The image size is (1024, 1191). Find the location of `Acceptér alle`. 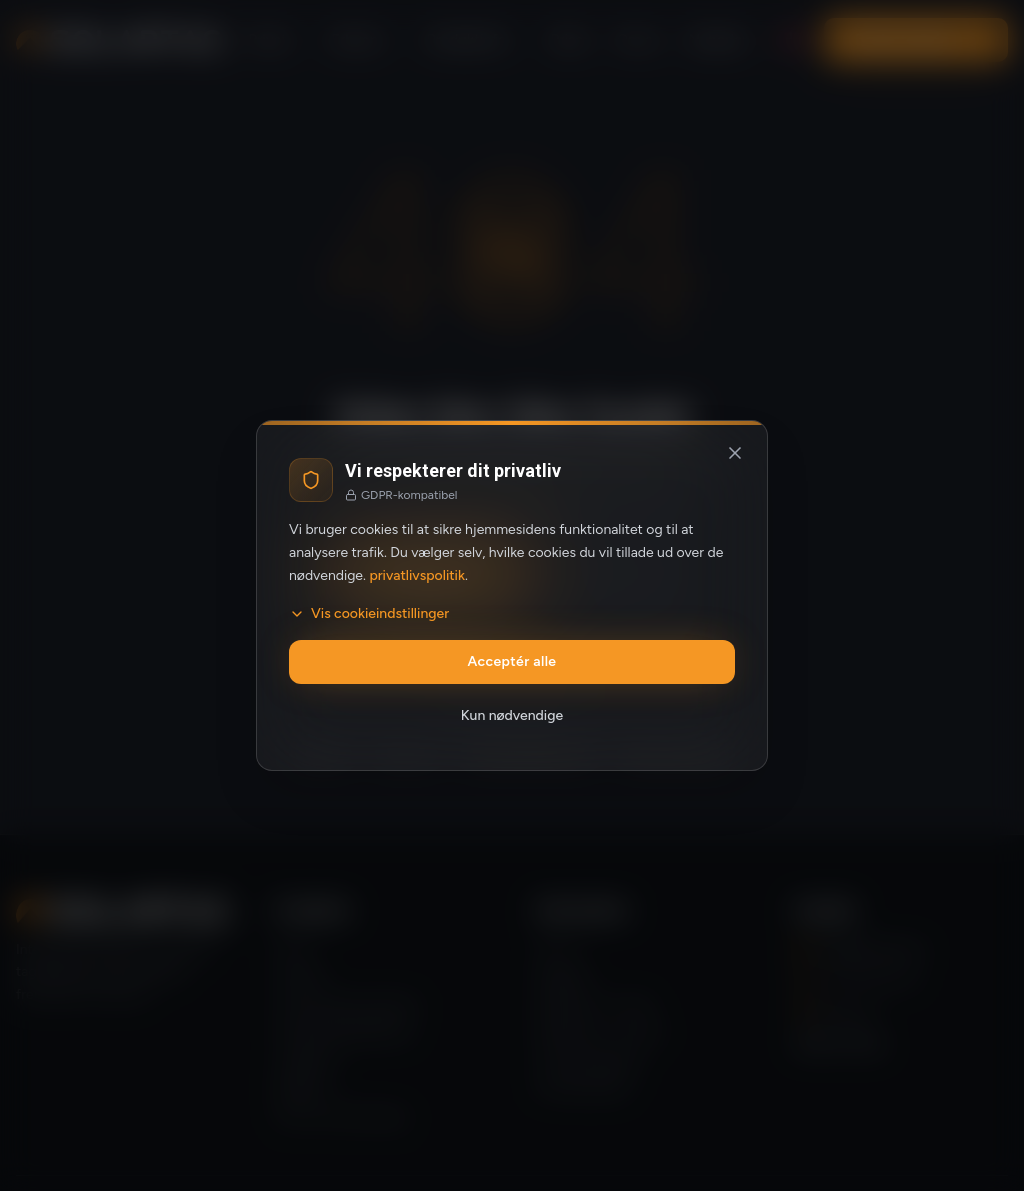

Acceptér alle is located at coordinates (512, 661).